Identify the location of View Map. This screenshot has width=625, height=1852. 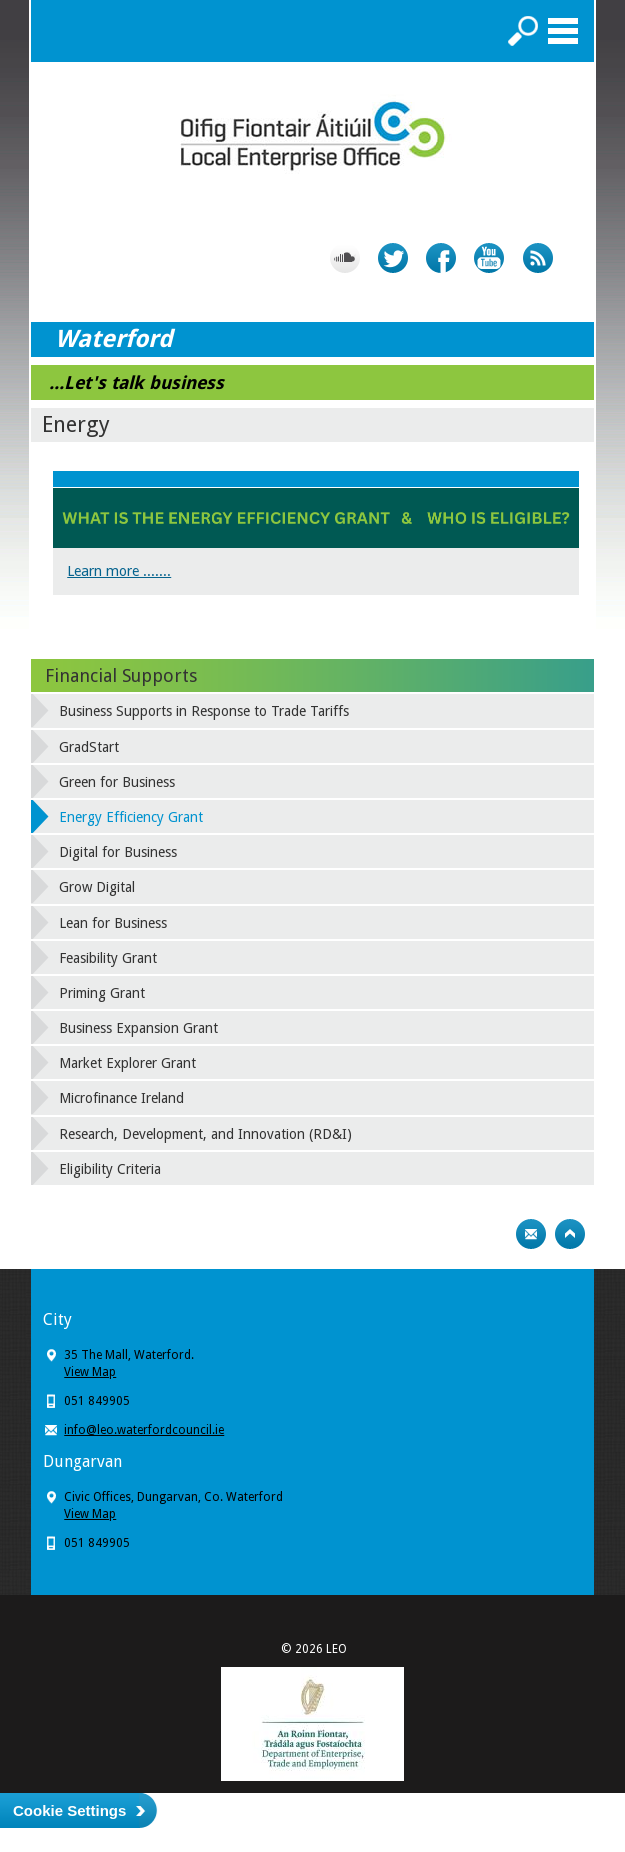
(90, 1372).